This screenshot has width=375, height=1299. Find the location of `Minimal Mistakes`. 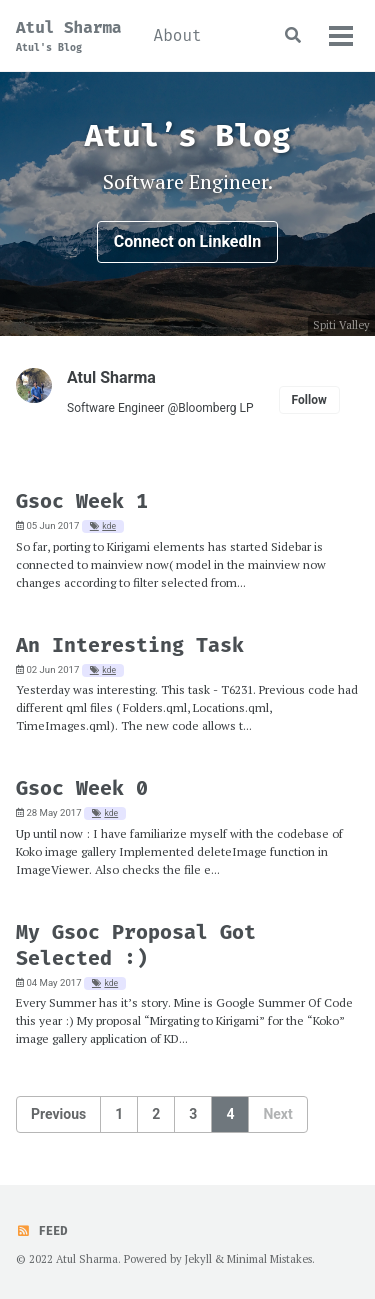

Minimal Mistakes is located at coordinates (269, 1259).